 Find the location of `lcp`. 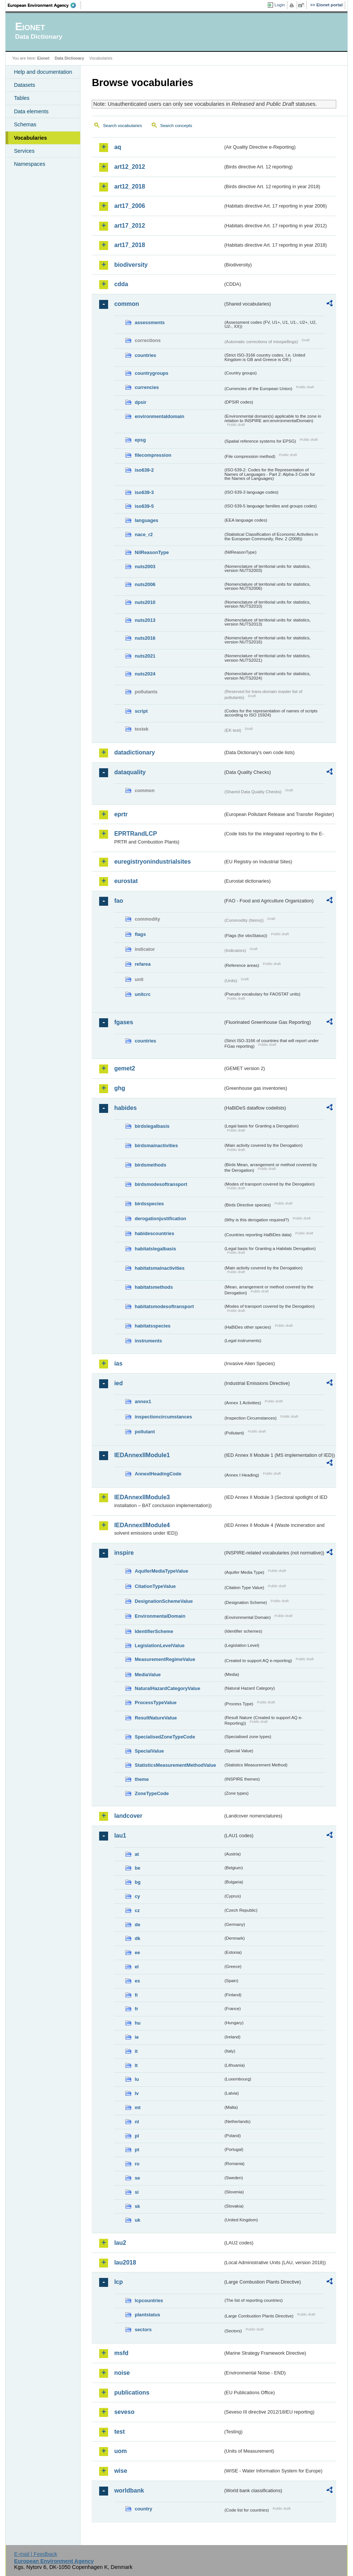

lcp is located at coordinates (118, 2282).